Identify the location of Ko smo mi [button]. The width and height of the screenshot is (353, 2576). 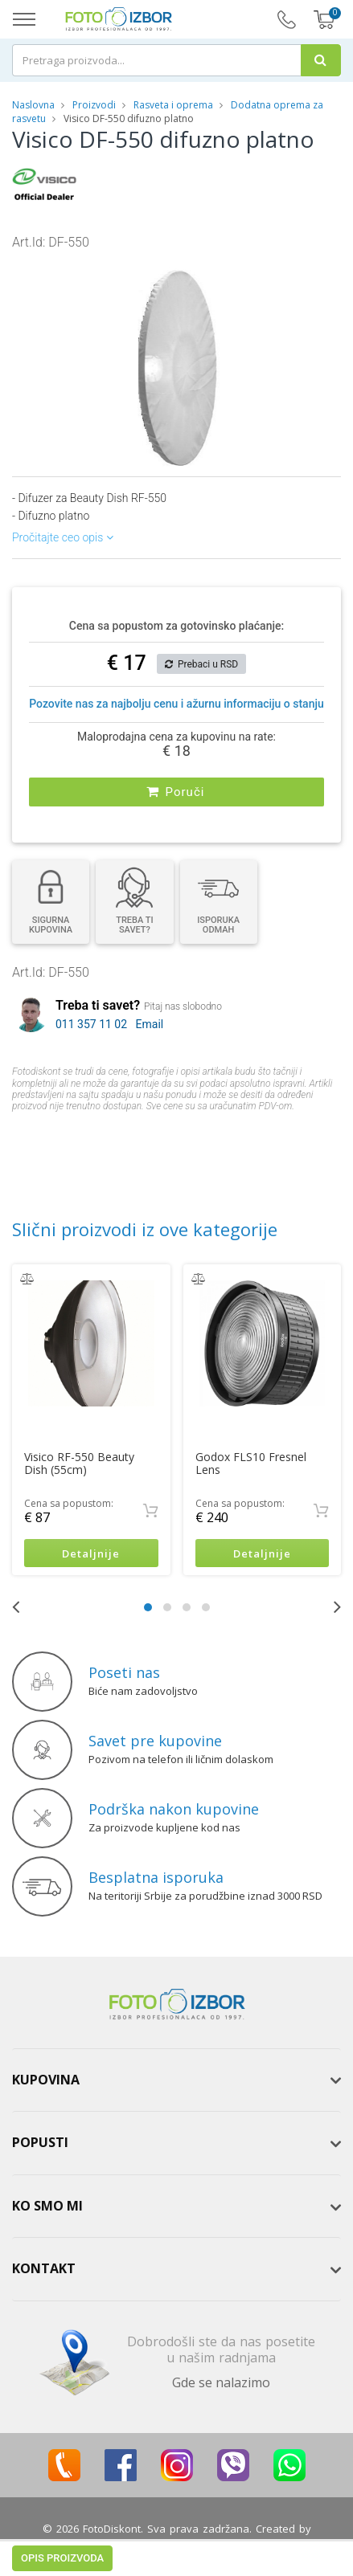
(47, 2206).